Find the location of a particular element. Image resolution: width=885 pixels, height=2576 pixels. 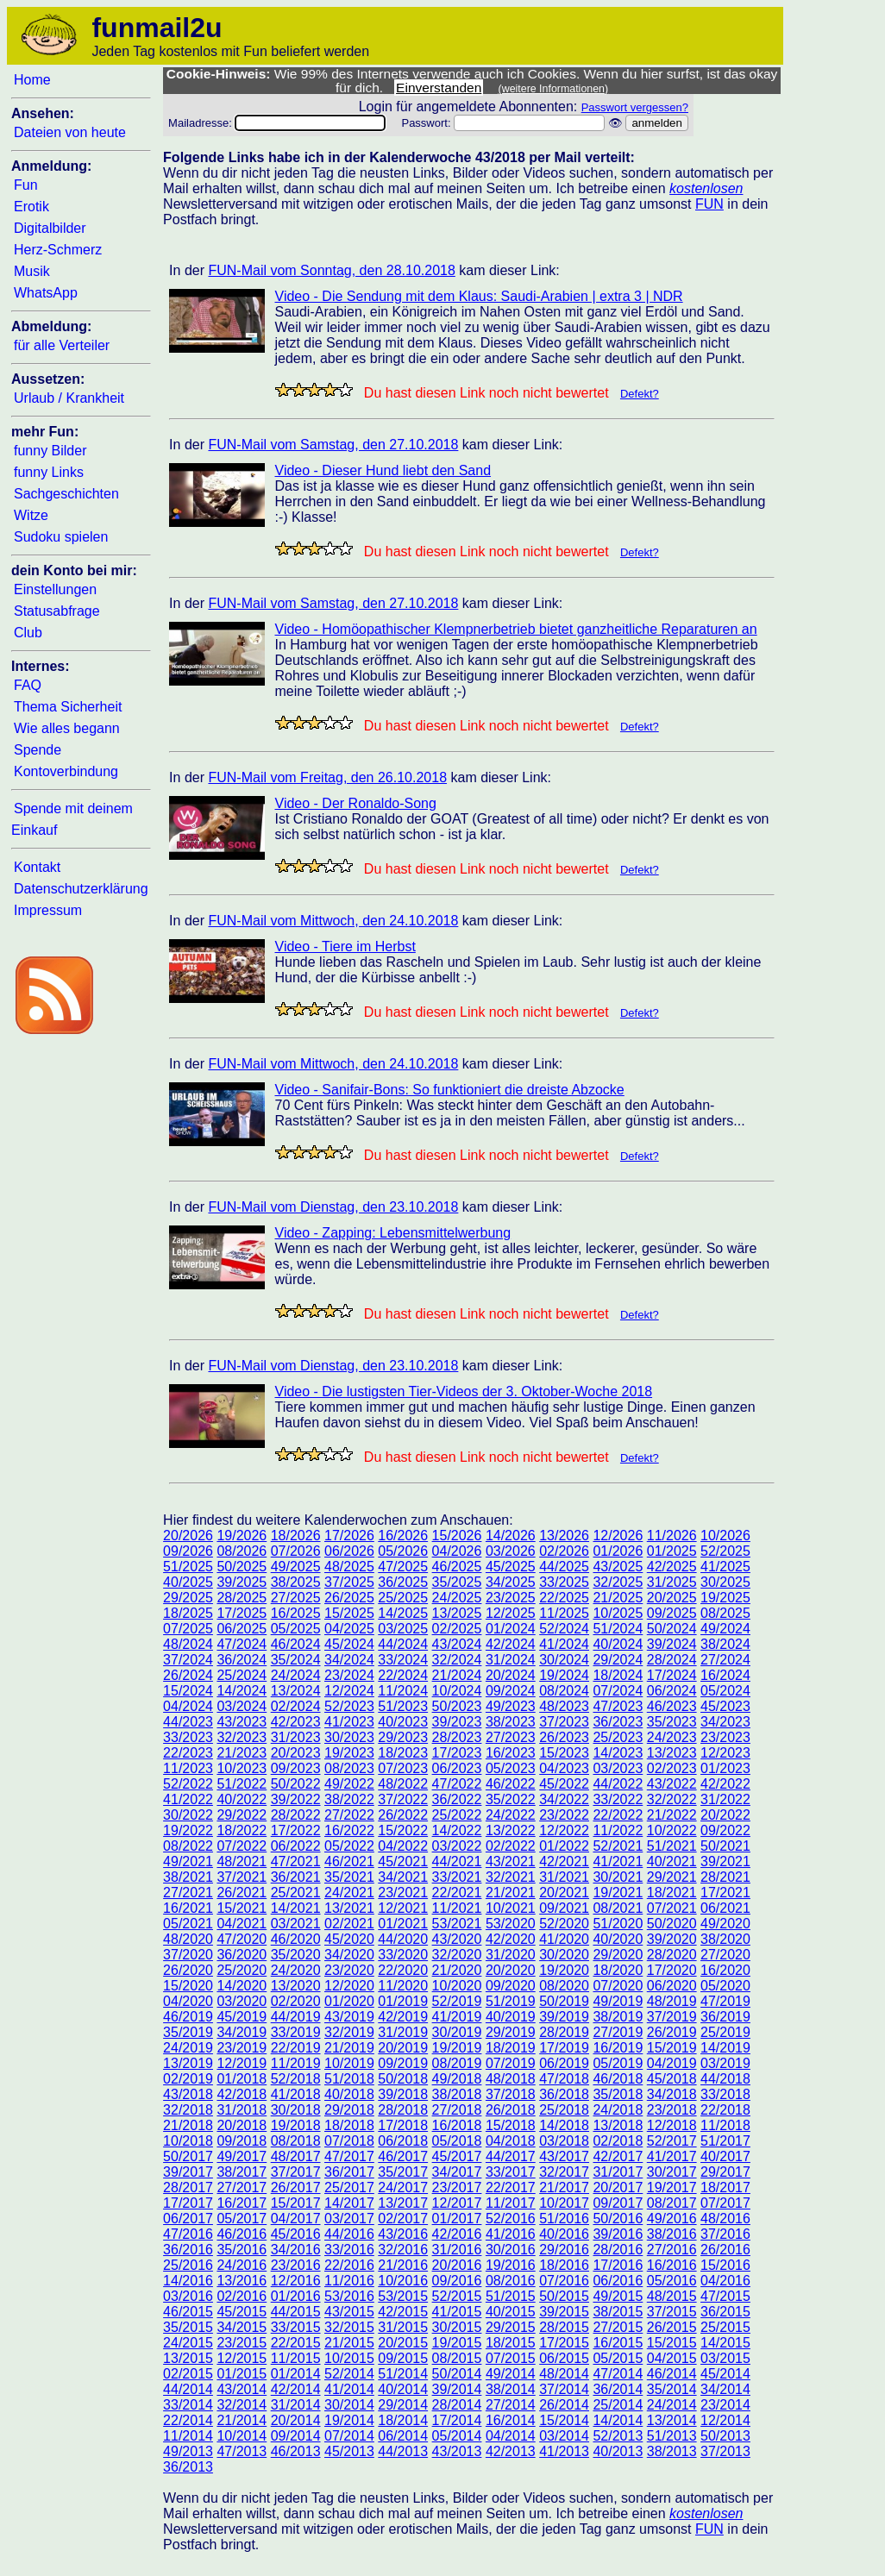

34/2024 is located at coordinates (349, 1659).